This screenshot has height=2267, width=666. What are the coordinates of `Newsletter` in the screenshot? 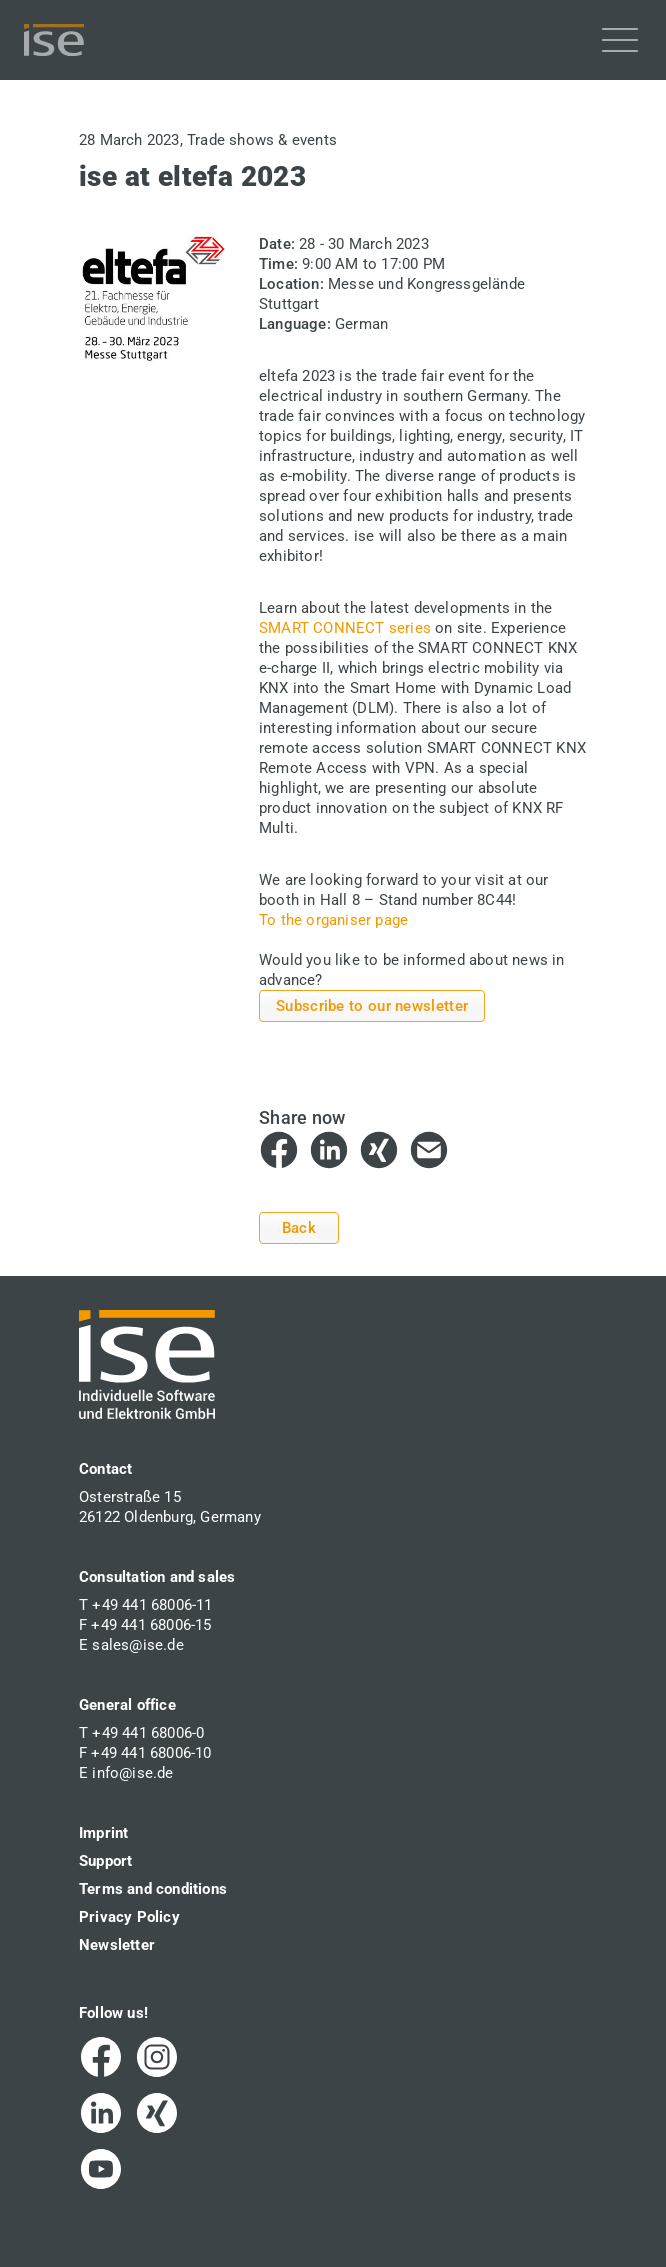 It's located at (117, 1945).